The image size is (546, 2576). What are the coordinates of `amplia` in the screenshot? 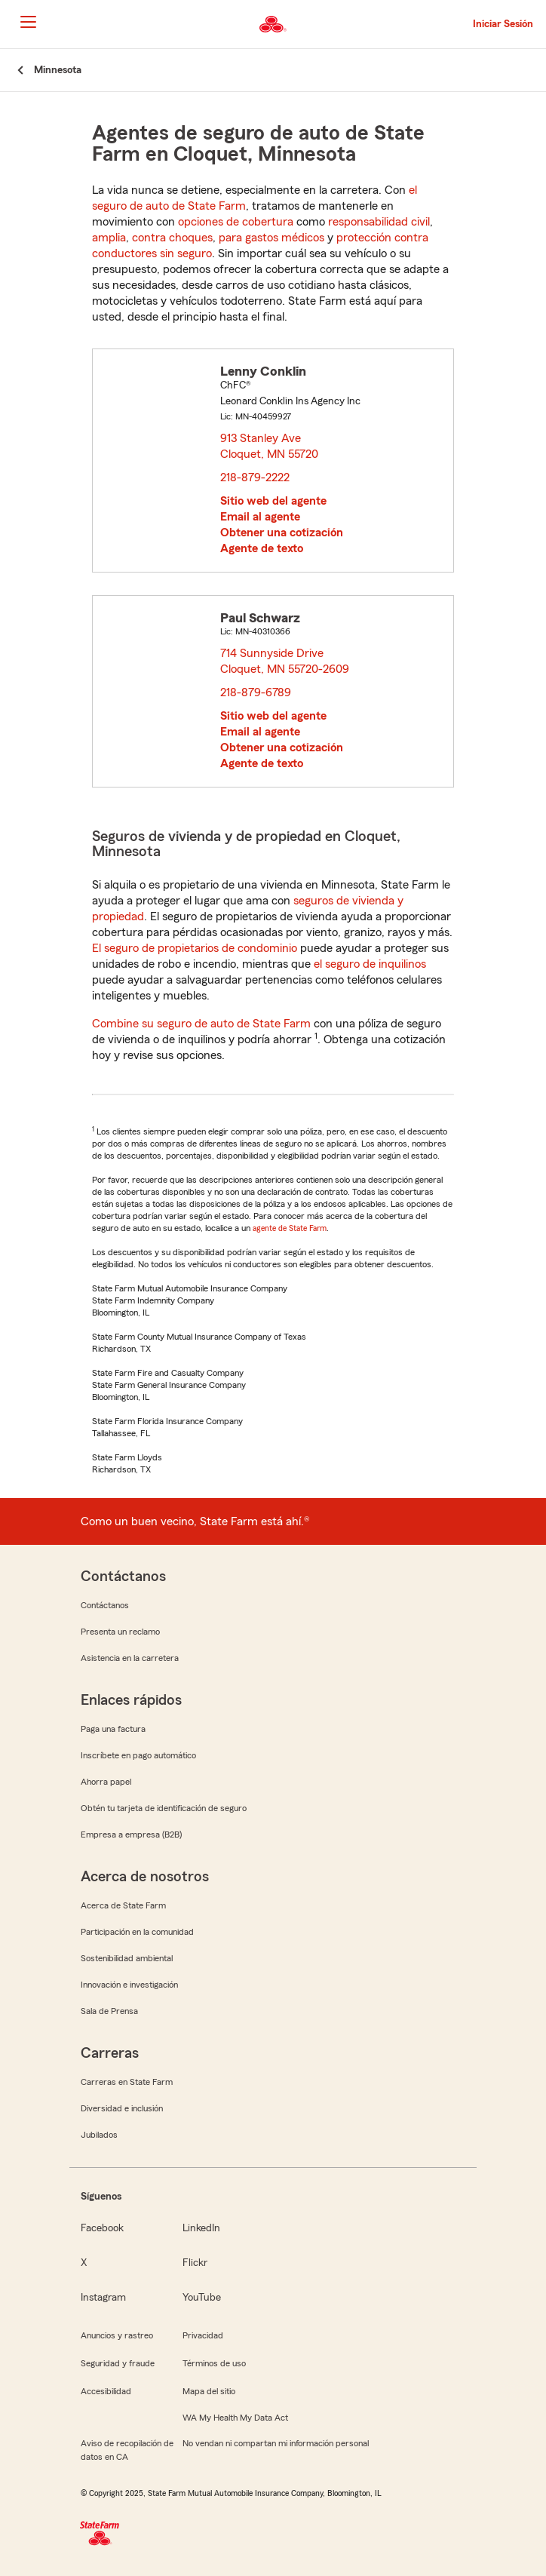 It's located at (109, 238).